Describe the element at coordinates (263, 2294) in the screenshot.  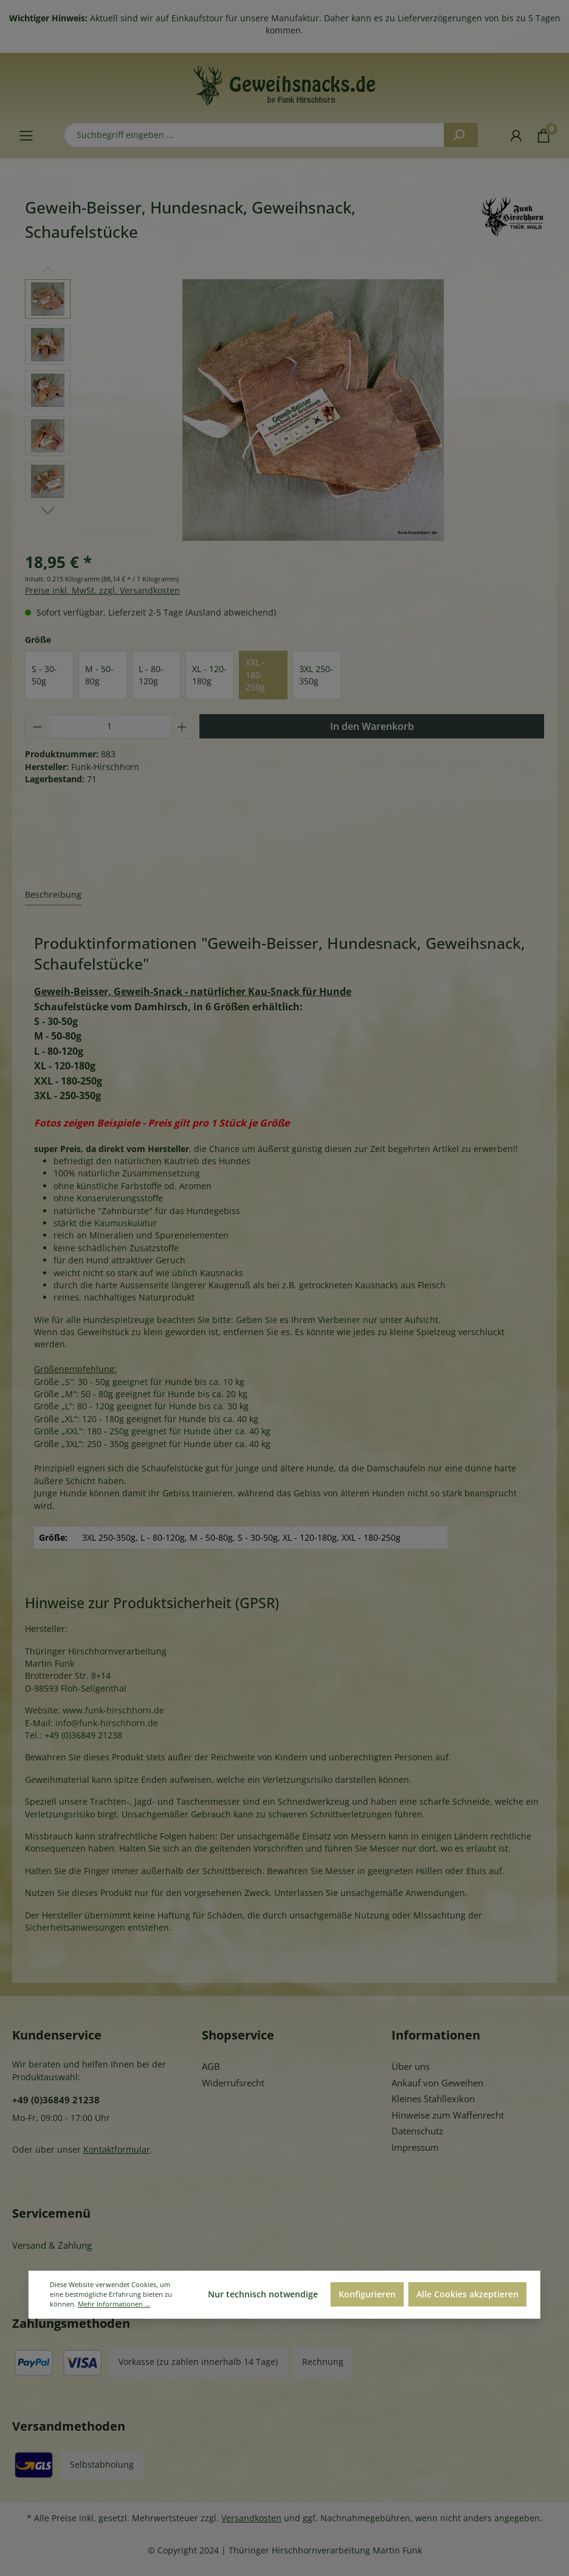
I see `Nur technisch notwendige` at that location.